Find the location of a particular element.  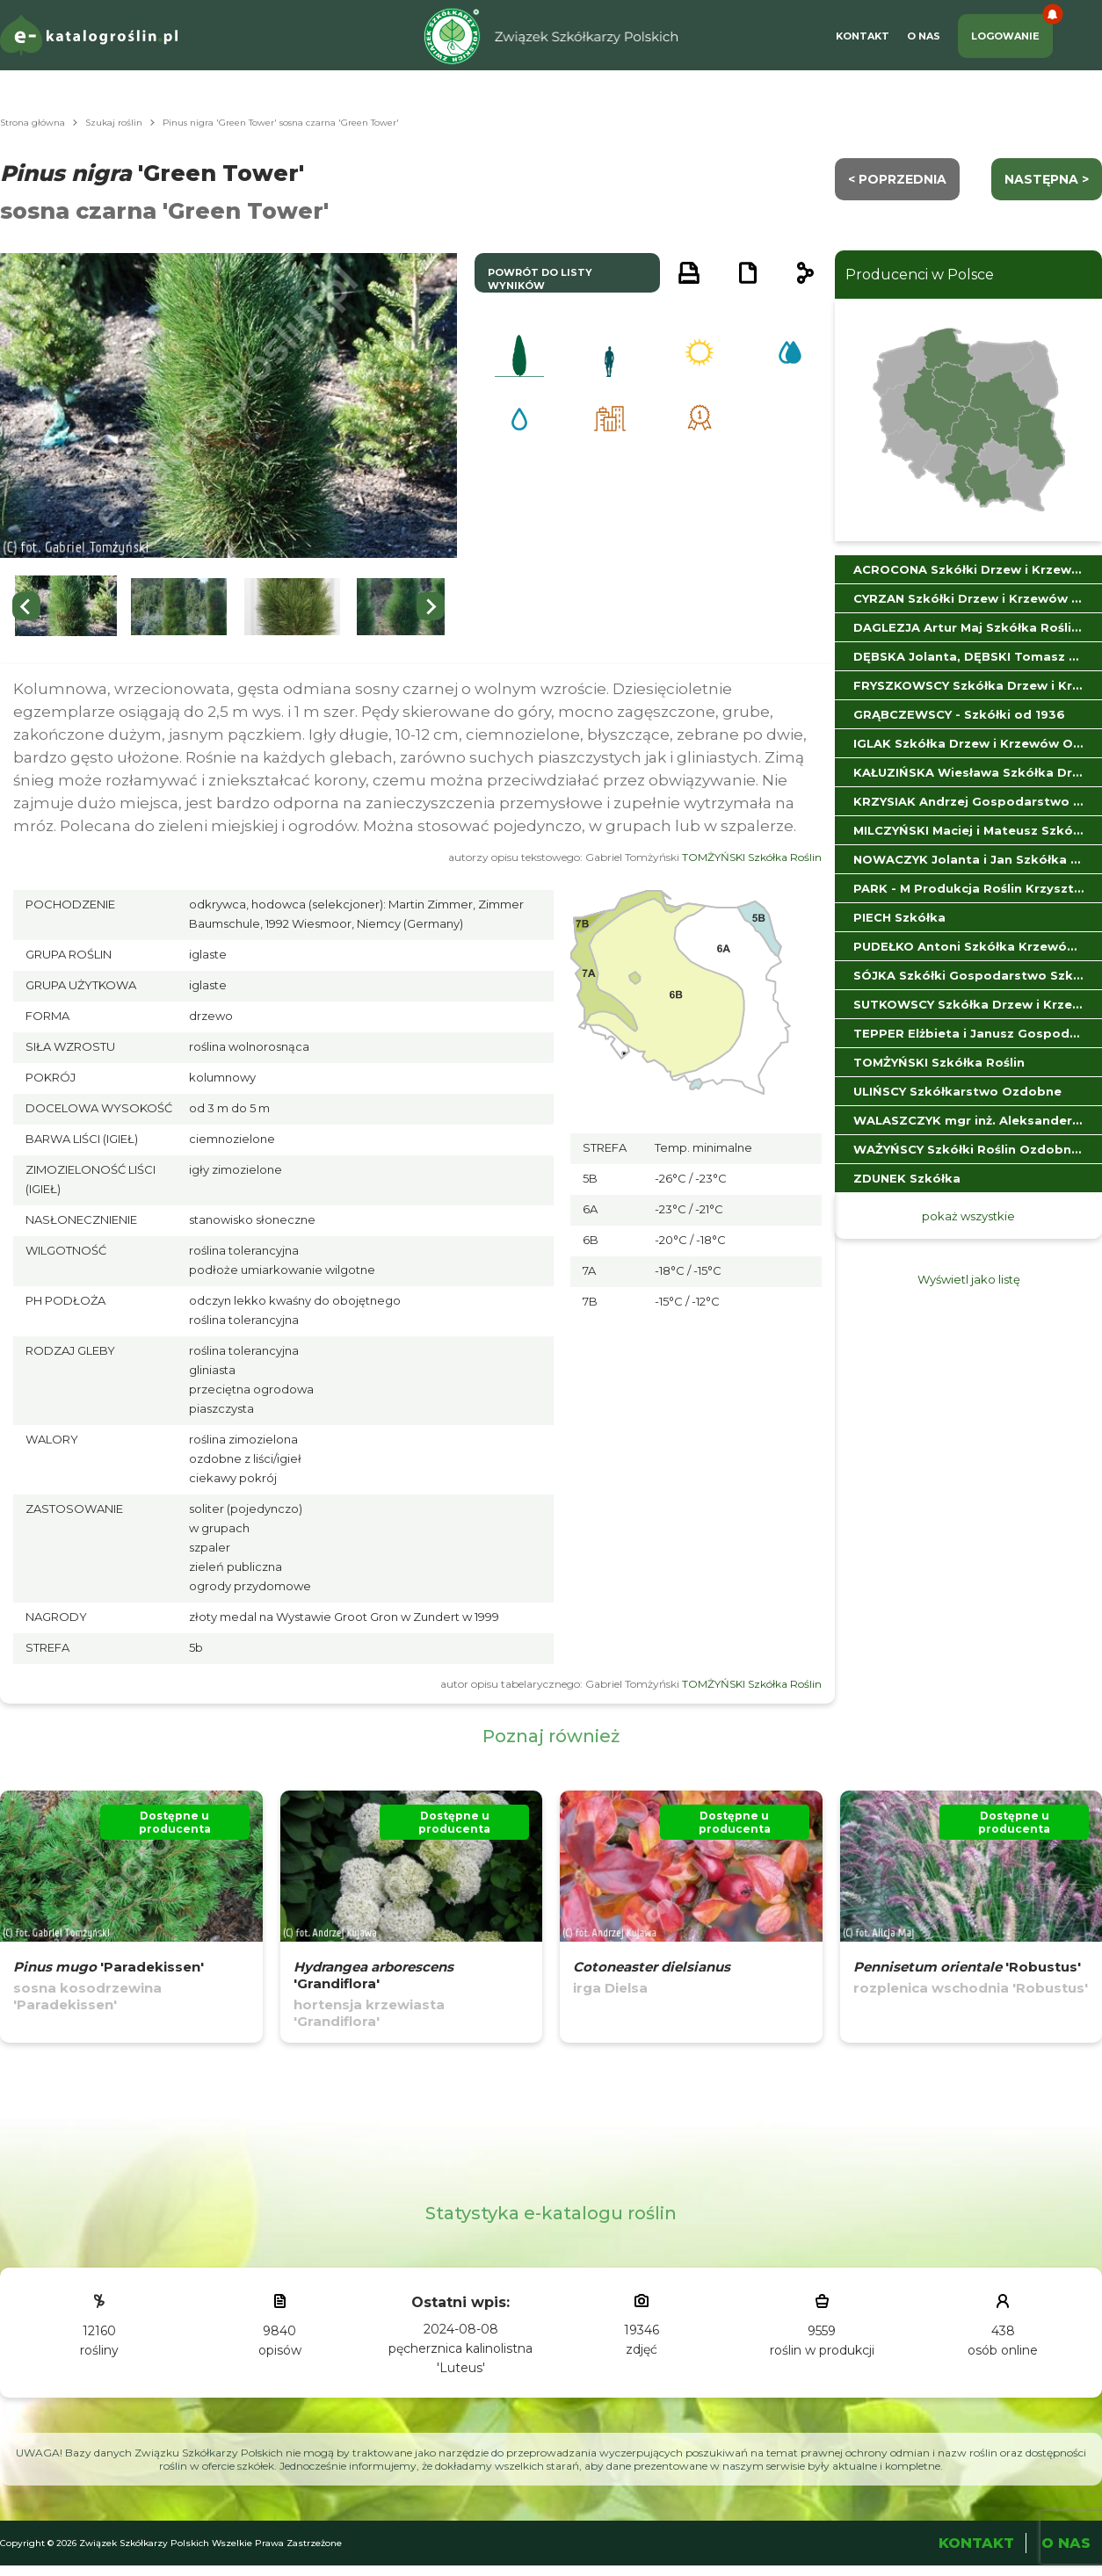

Producenci w Polsce is located at coordinates (919, 274).